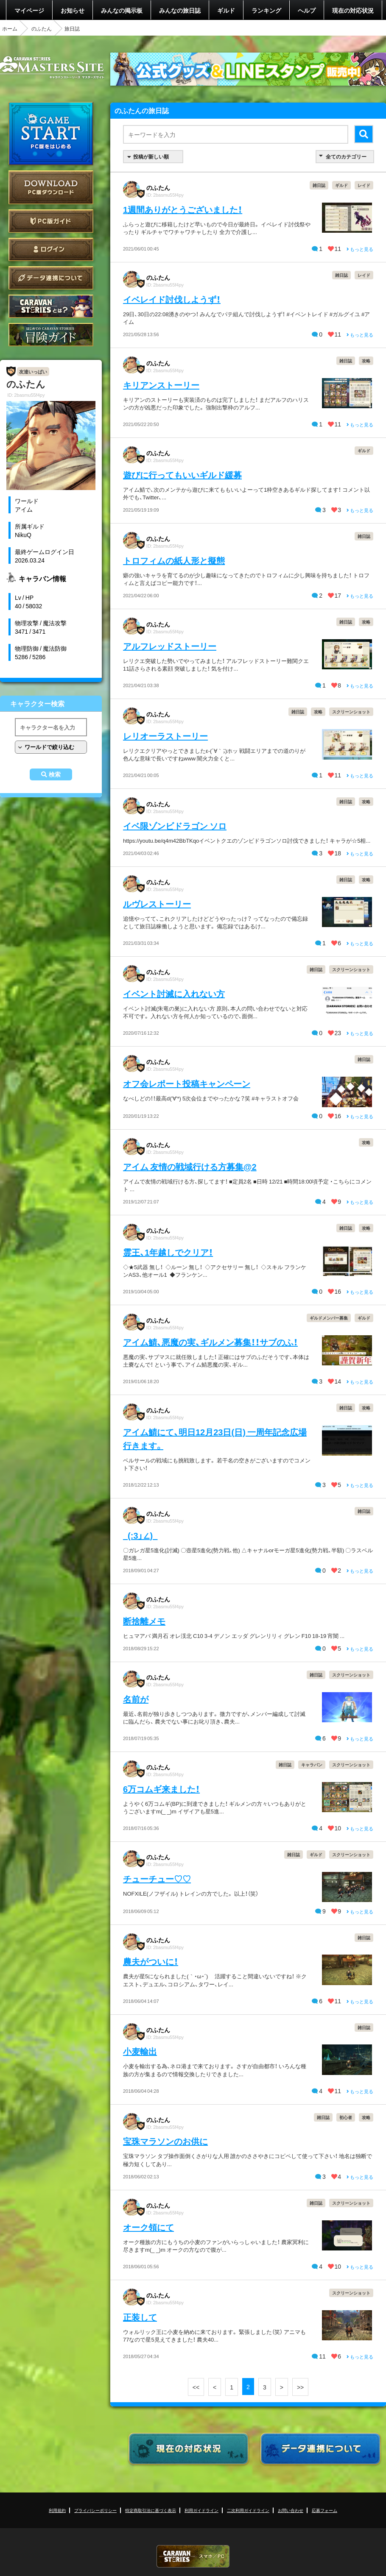 This screenshot has height=2576, width=386. I want to click on トロフィムの紙人形と擬態, so click(174, 560).